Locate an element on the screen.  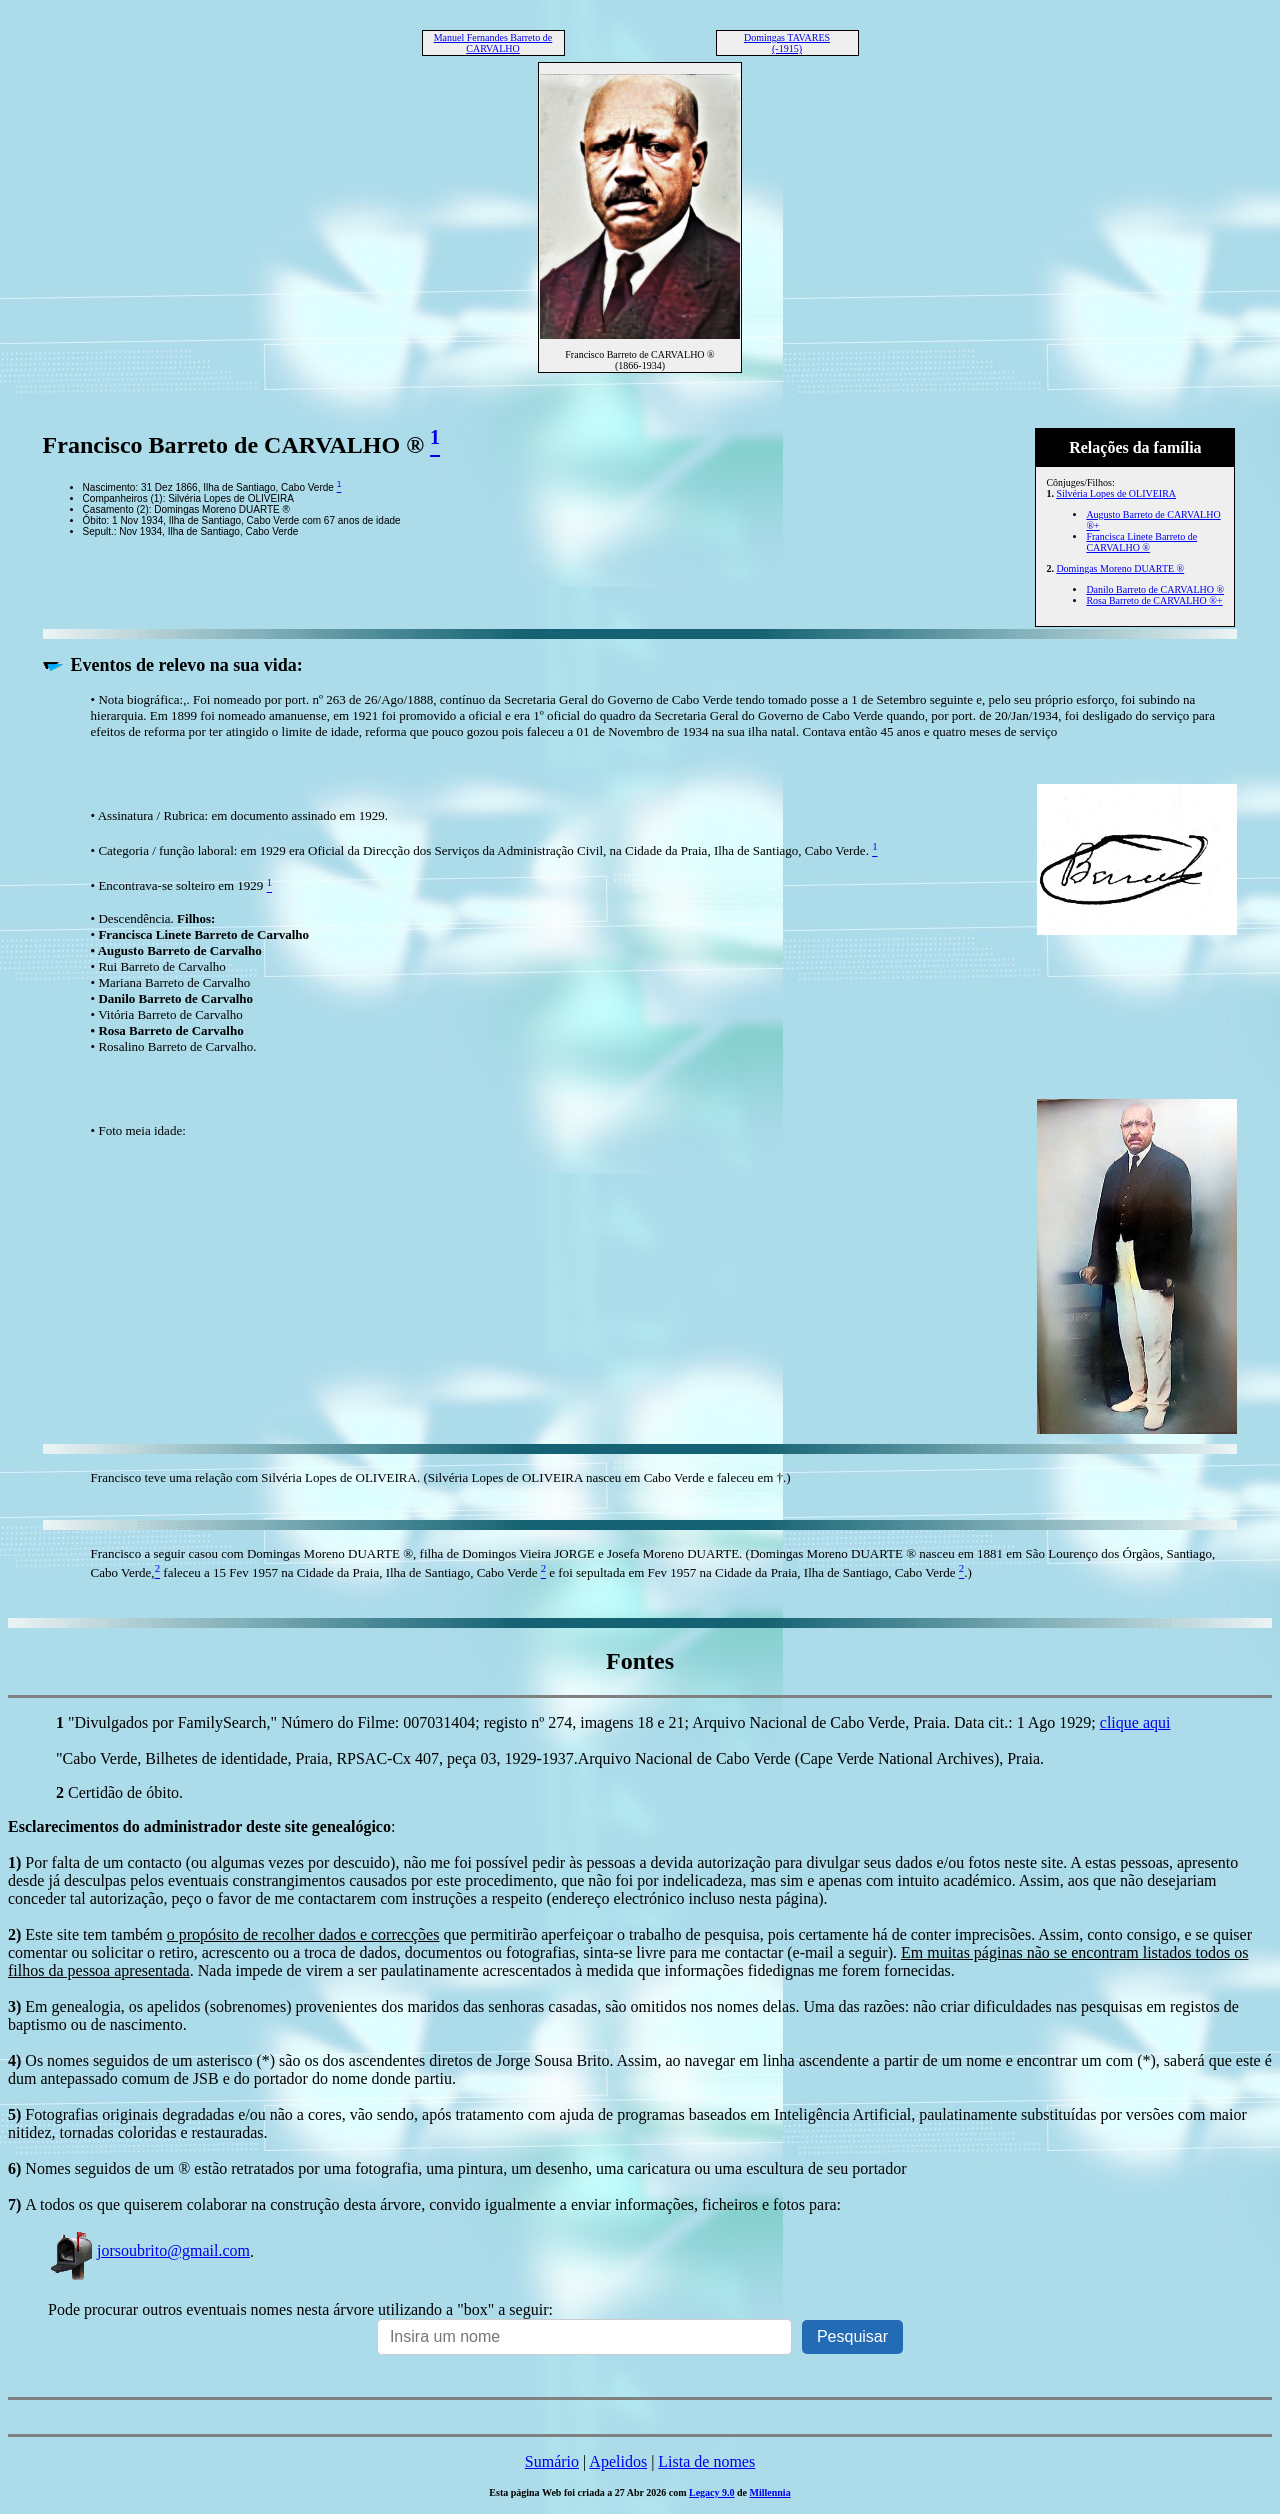
Domingas Moreno DUARTE ® is located at coordinates (1120, 568).